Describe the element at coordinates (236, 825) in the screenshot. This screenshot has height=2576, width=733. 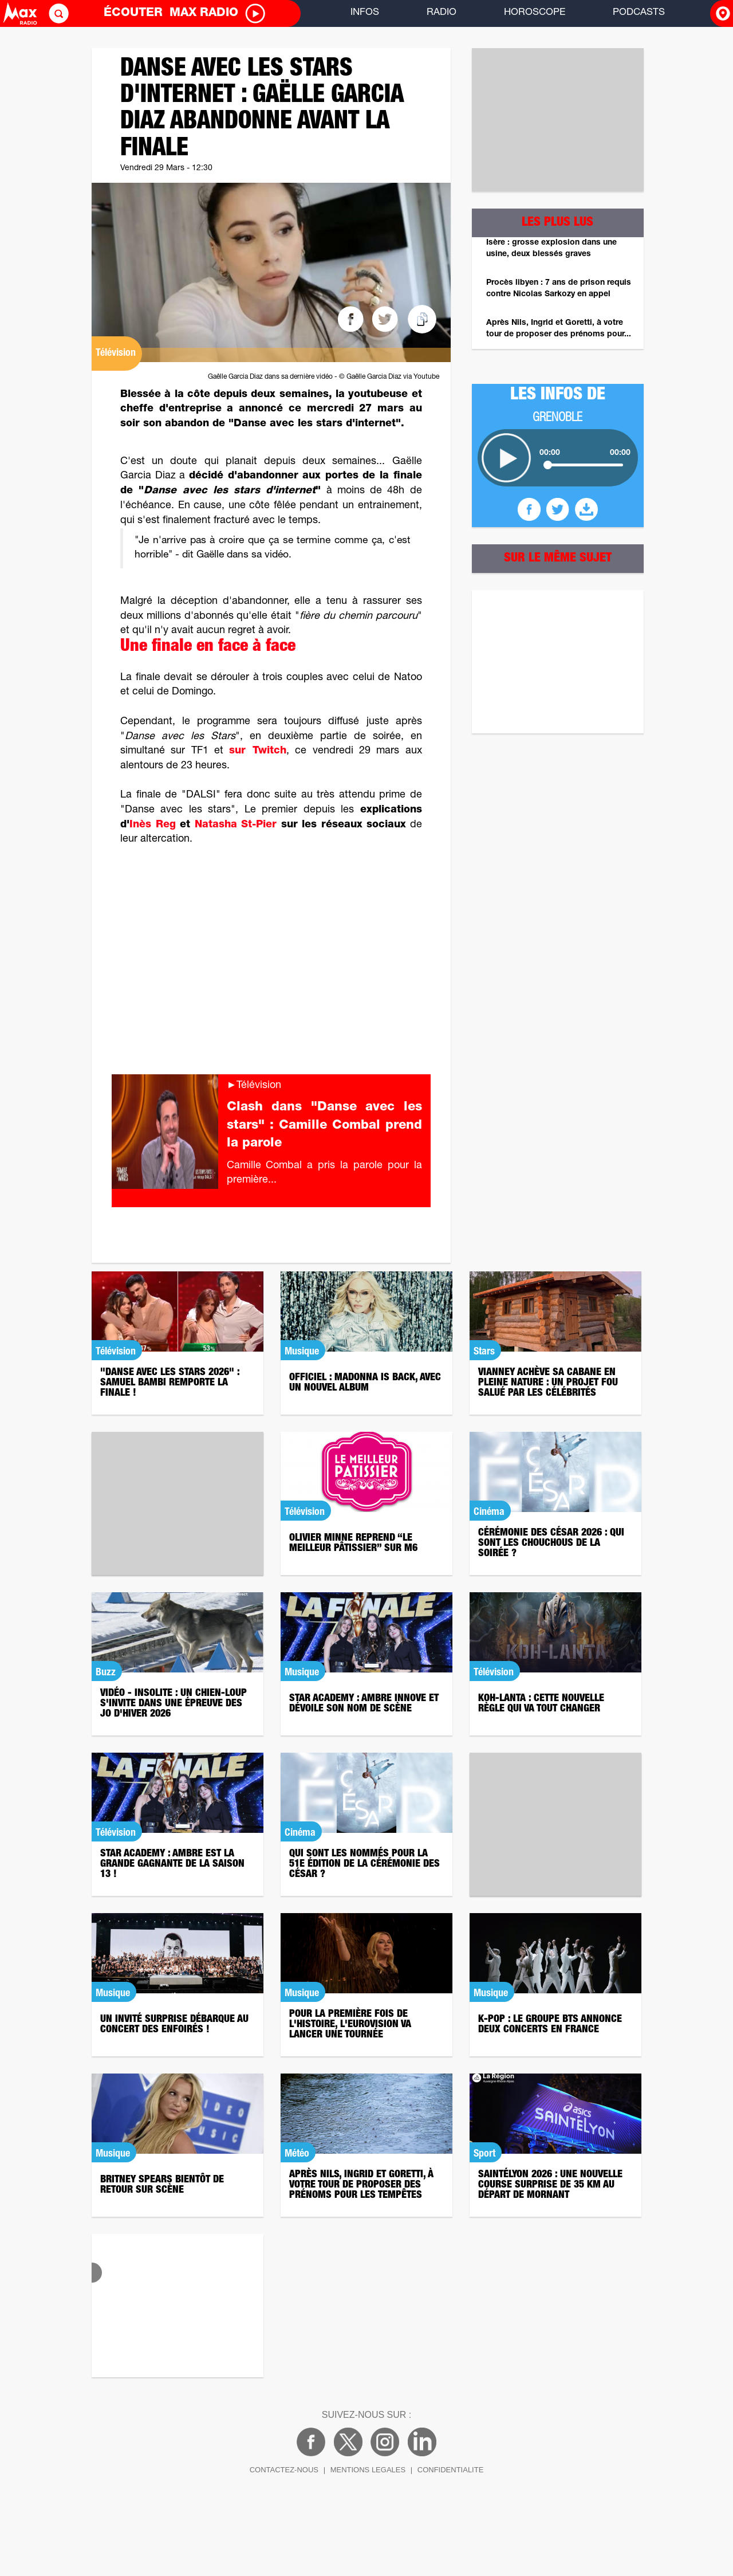
I see `Natasha St-Pier` at that location.